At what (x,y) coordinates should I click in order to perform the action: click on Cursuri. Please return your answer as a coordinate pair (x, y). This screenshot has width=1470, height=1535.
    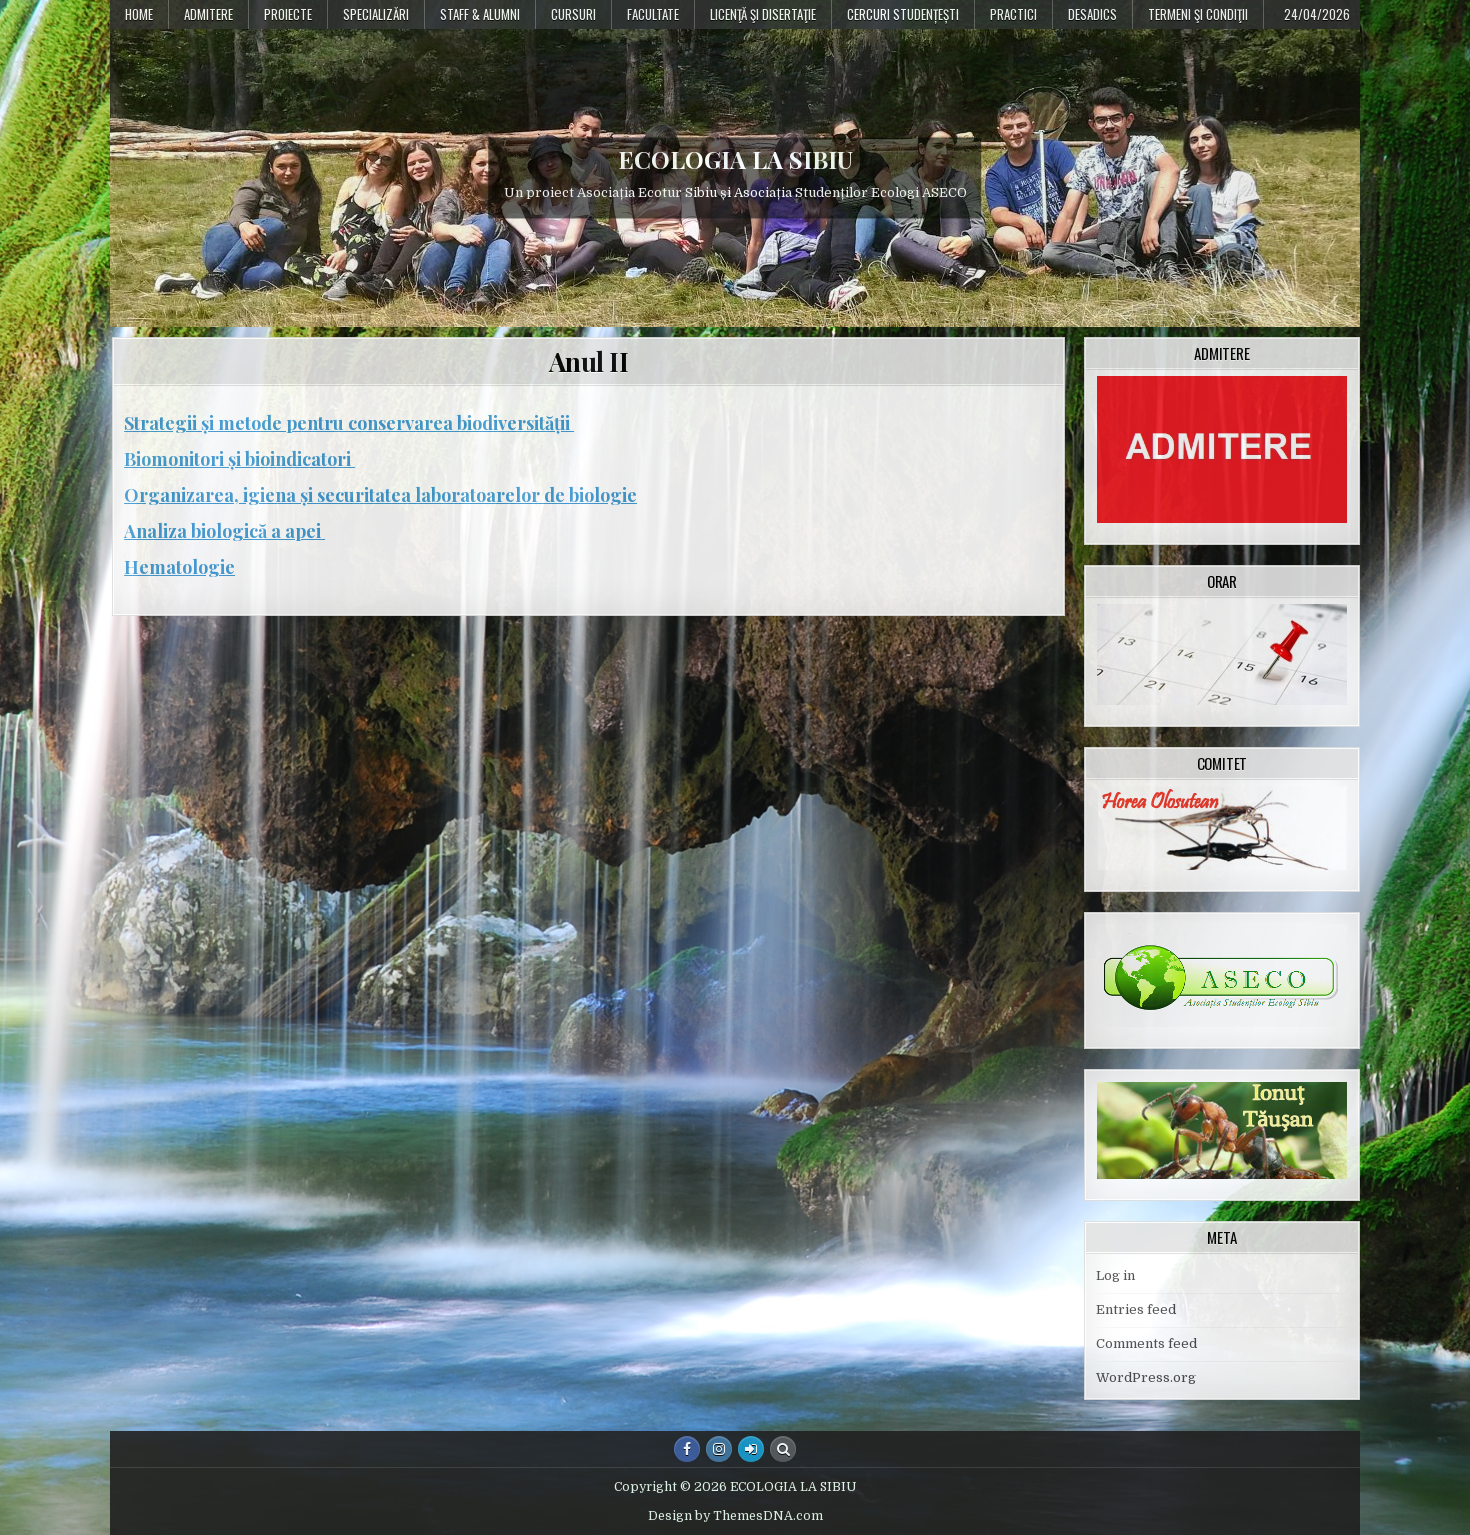
    Looking at the image, I should click on (573, 14).